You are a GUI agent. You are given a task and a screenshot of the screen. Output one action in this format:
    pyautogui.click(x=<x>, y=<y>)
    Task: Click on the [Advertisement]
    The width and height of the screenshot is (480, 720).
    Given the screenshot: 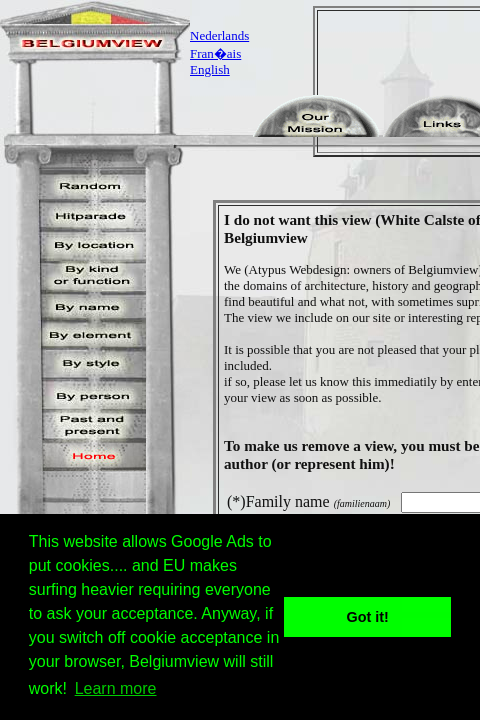 What is the action you would take?
    pyautogui.click(x=403, y=81)
    